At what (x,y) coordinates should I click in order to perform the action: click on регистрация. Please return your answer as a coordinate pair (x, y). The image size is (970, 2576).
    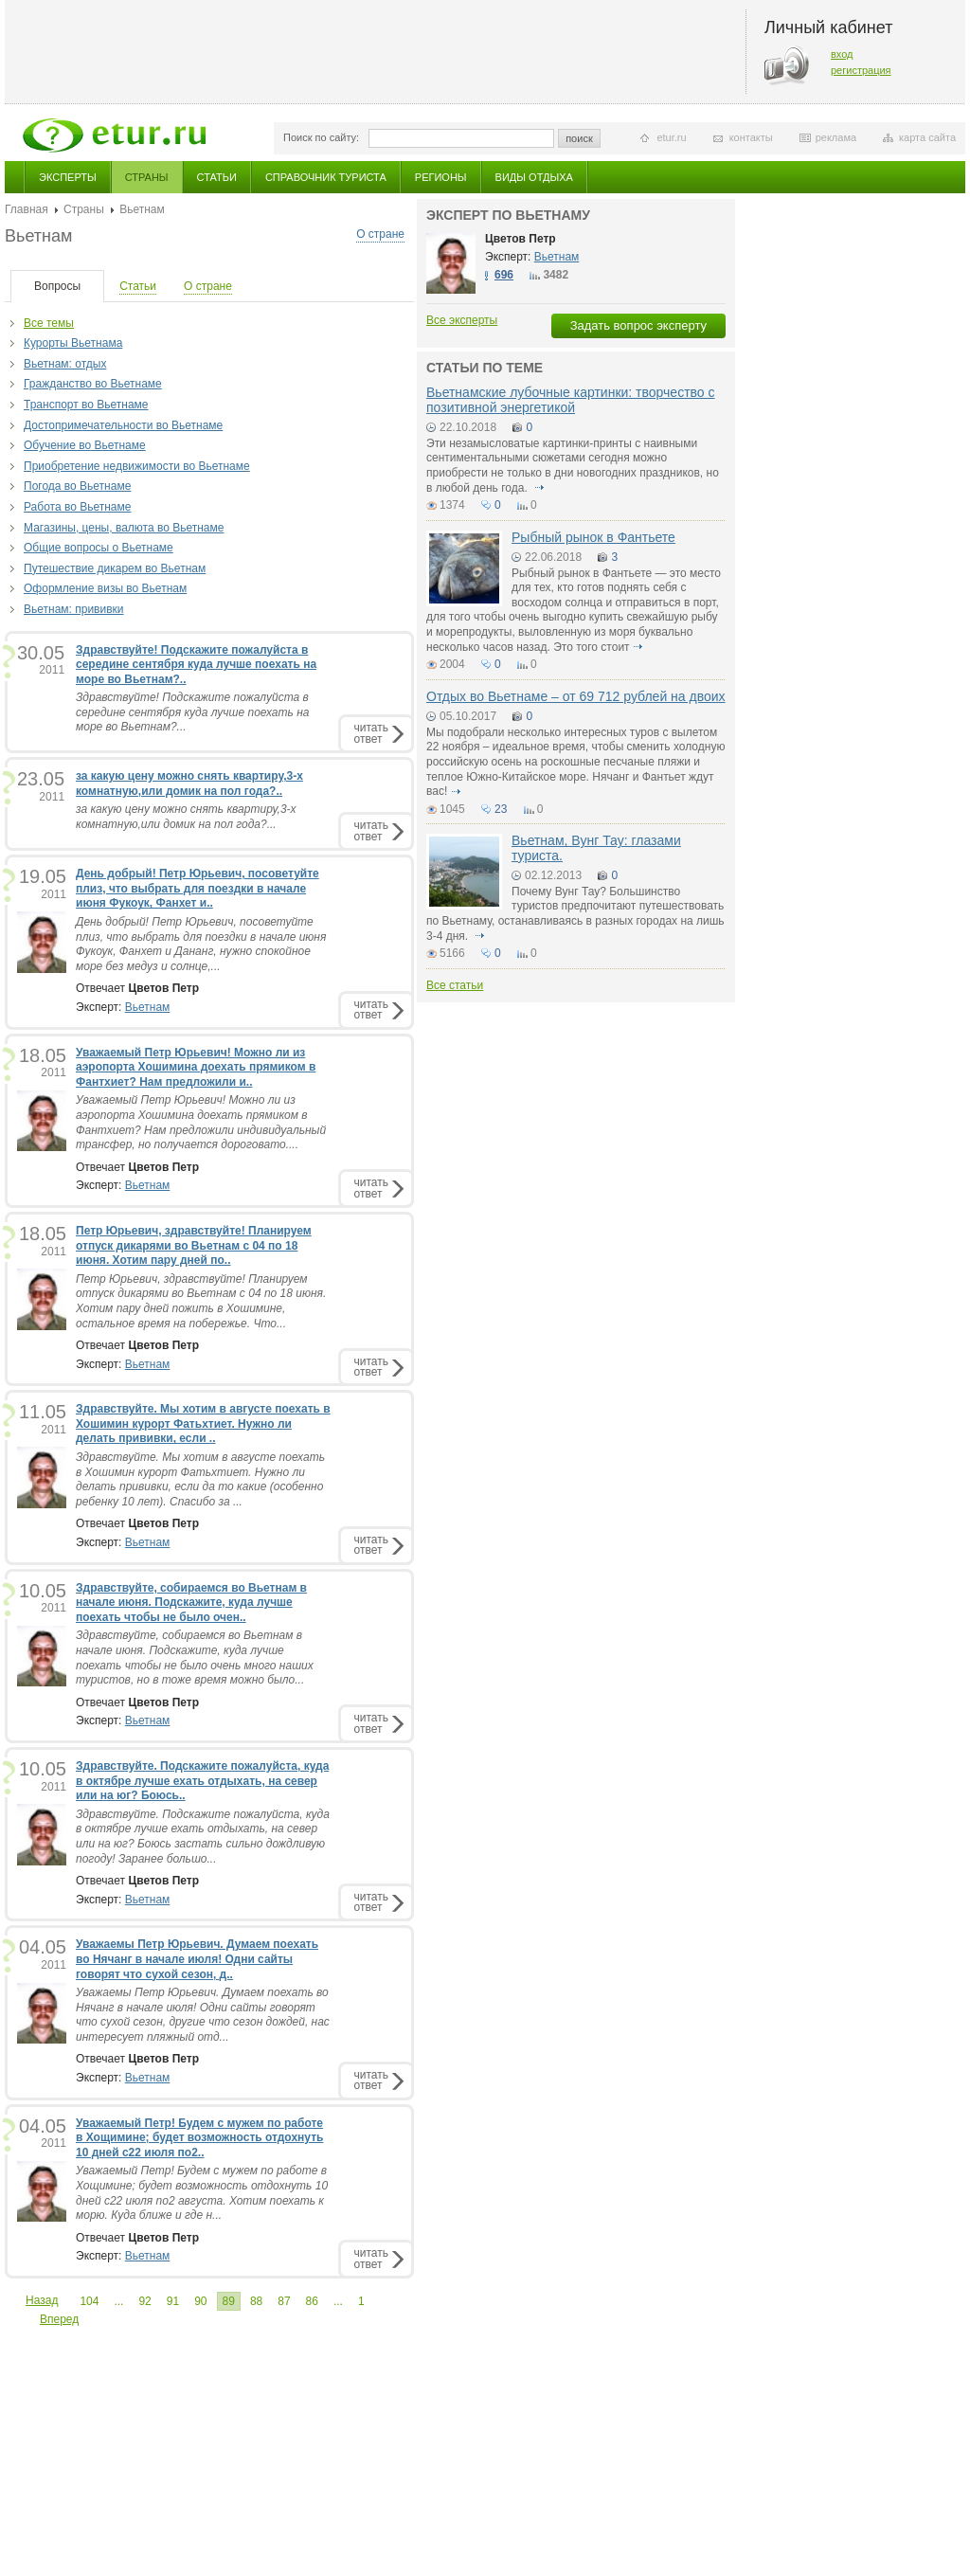
    Looking at the image, I should click on (861, 70).